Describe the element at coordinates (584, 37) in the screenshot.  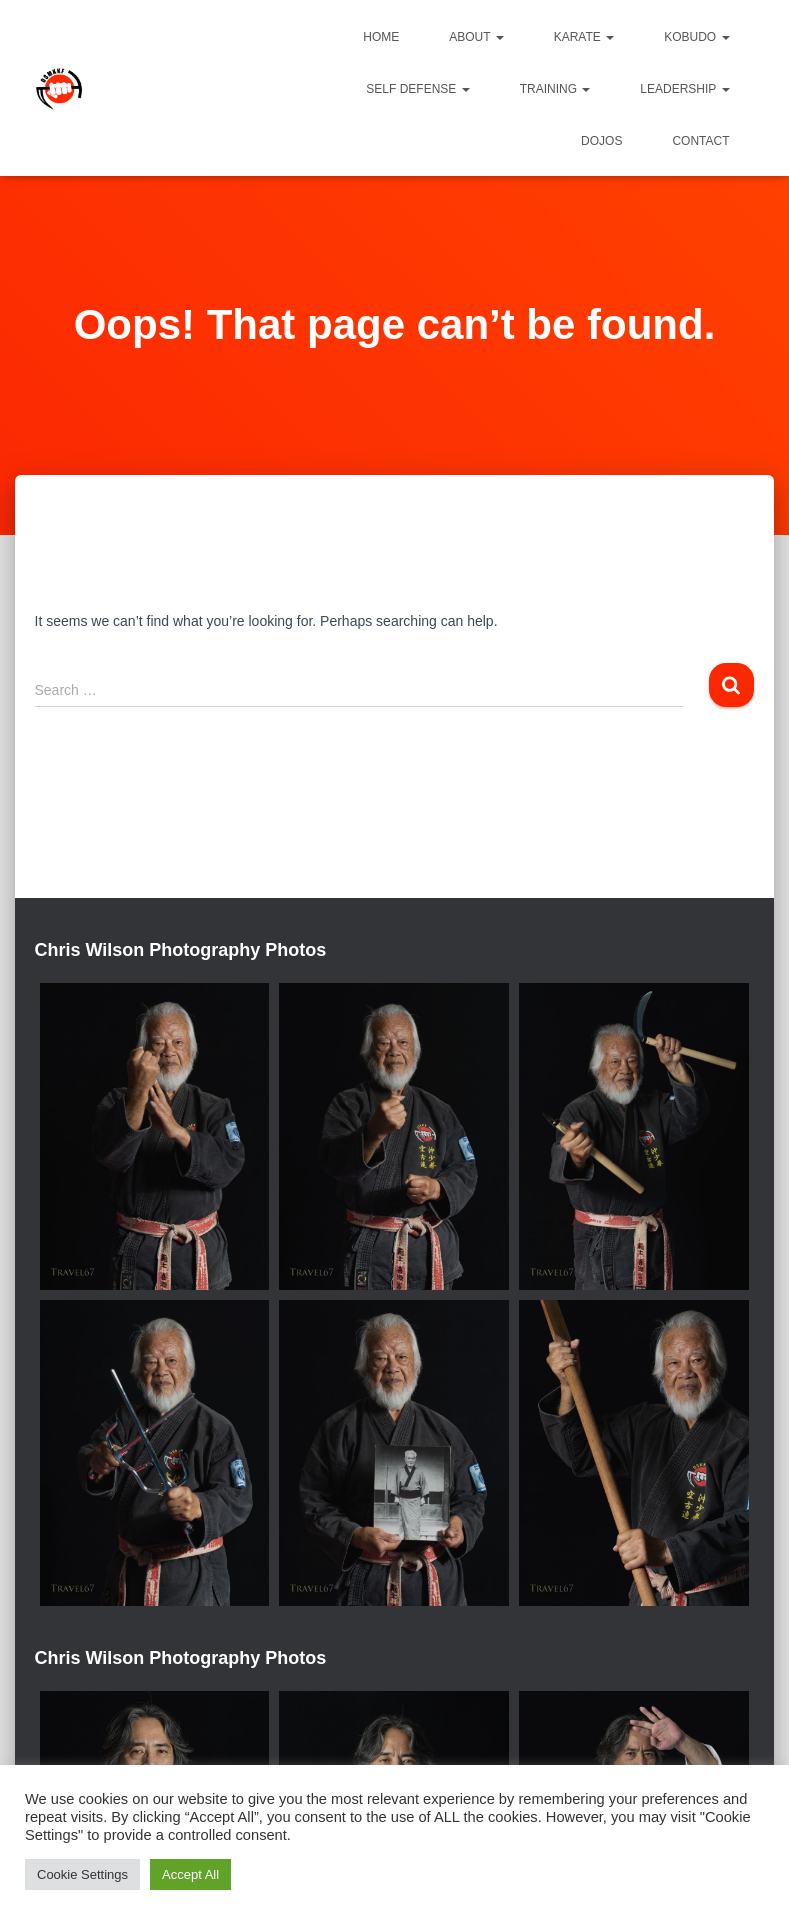
I see `Karate` at that location.